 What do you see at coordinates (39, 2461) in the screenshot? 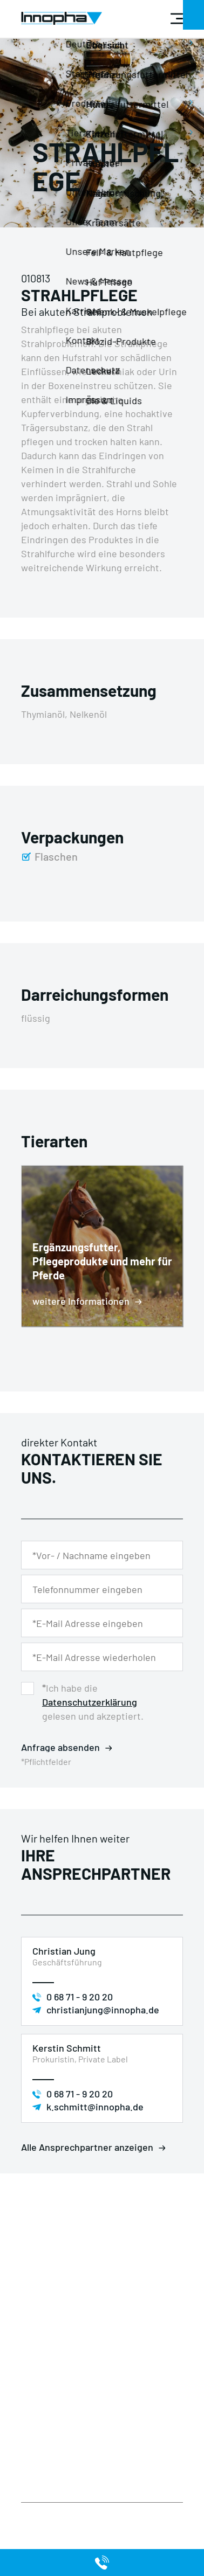
I see `Tierarten` at bounding box center [39, 2461].